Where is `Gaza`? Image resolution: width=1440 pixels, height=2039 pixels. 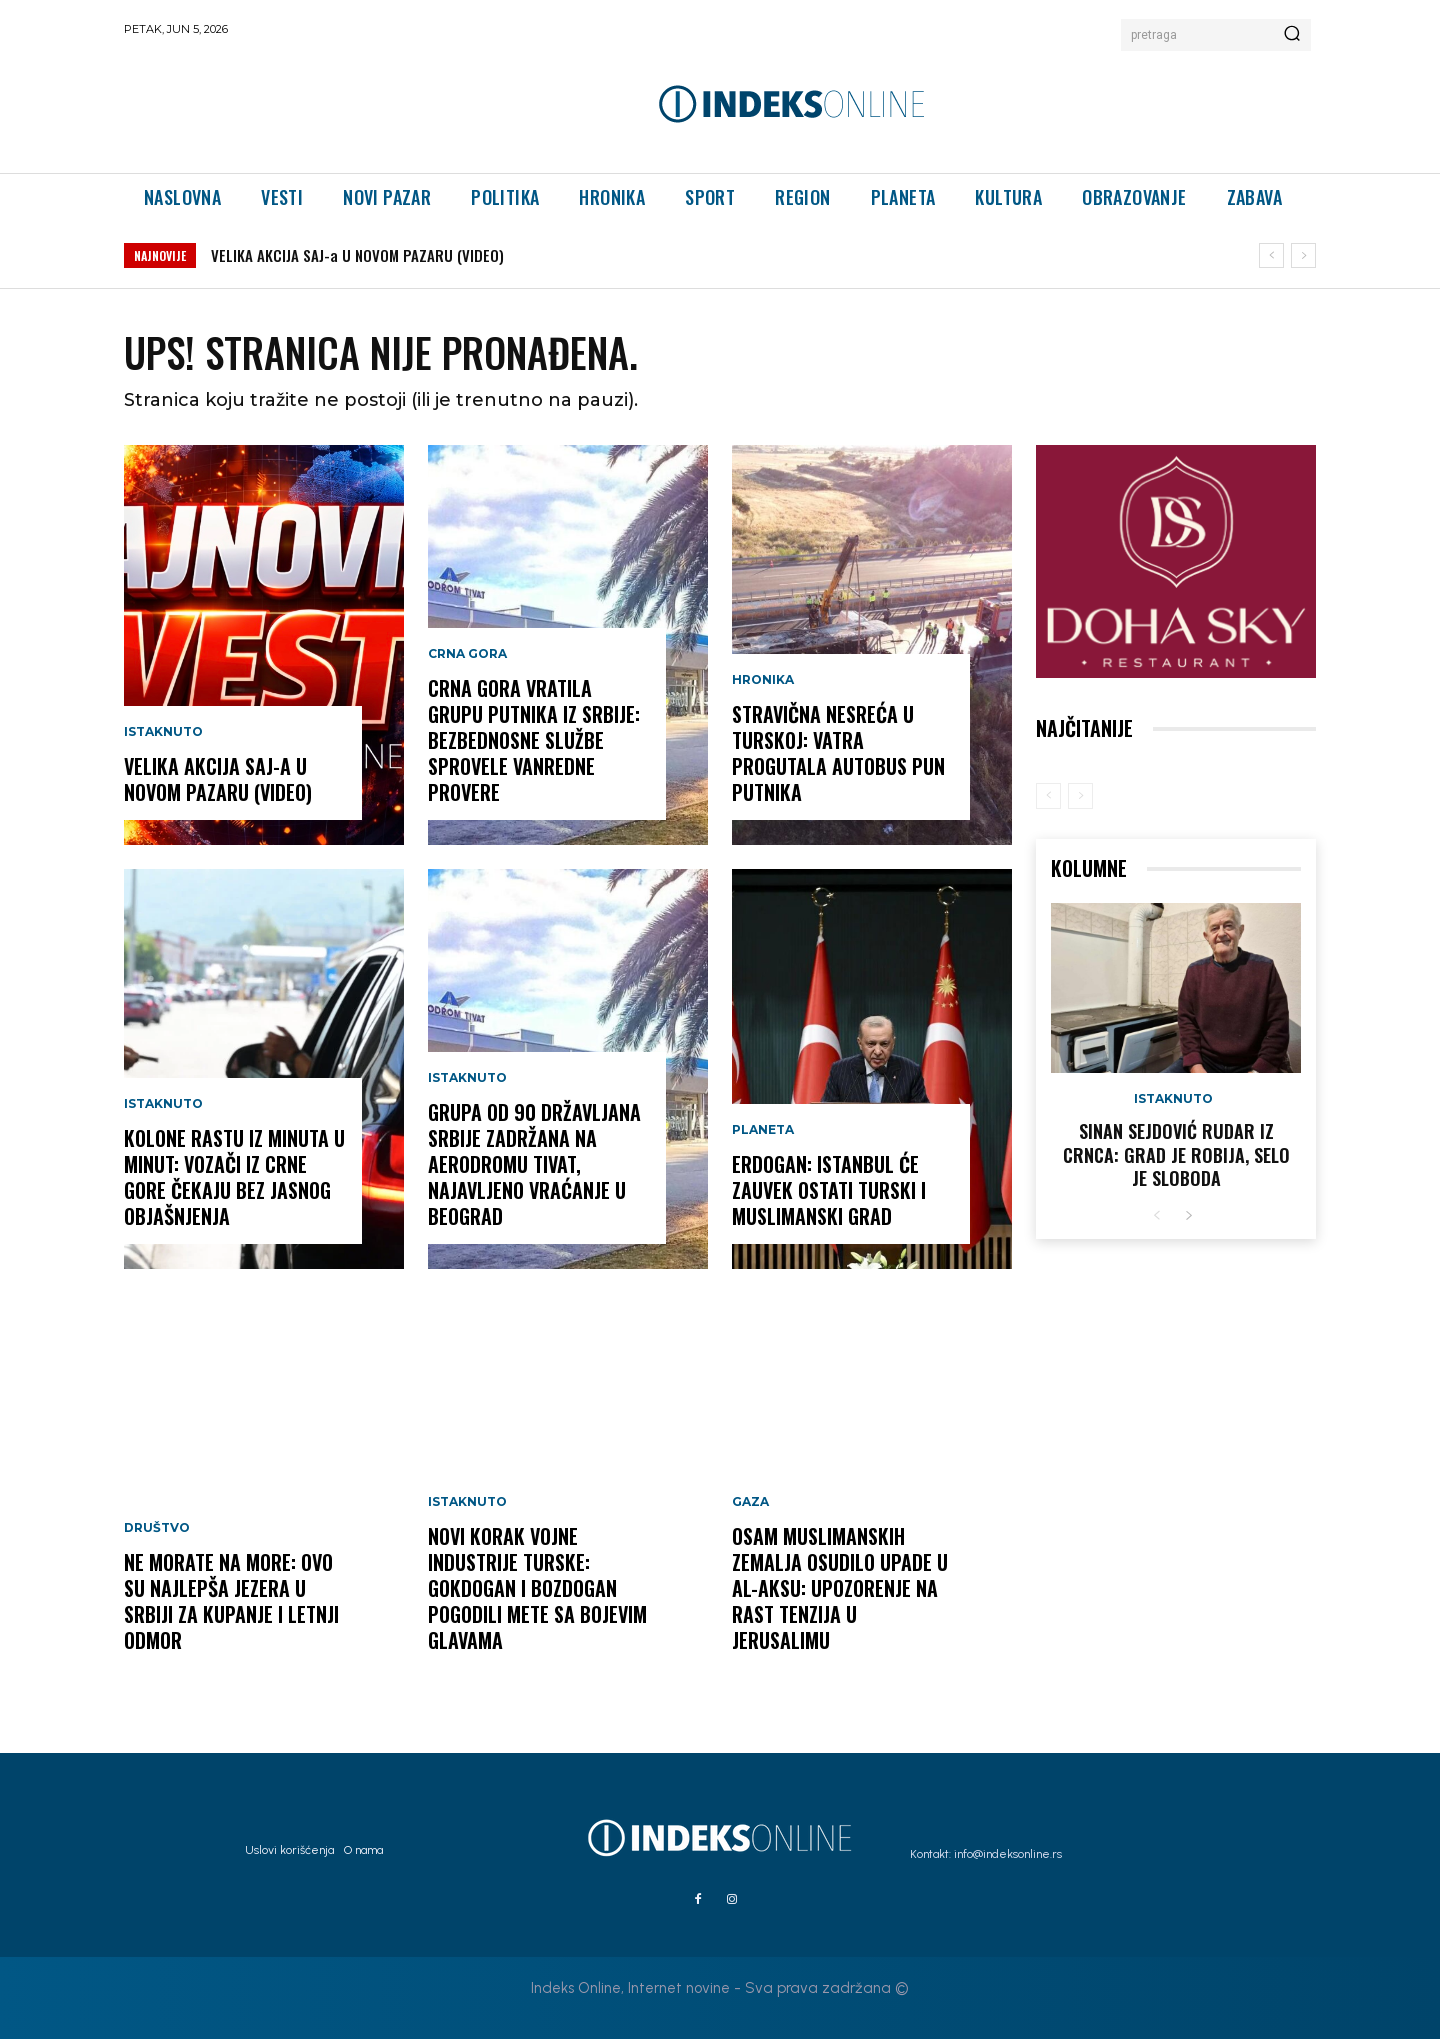
Gaza is located at coordinates (750, 1502).